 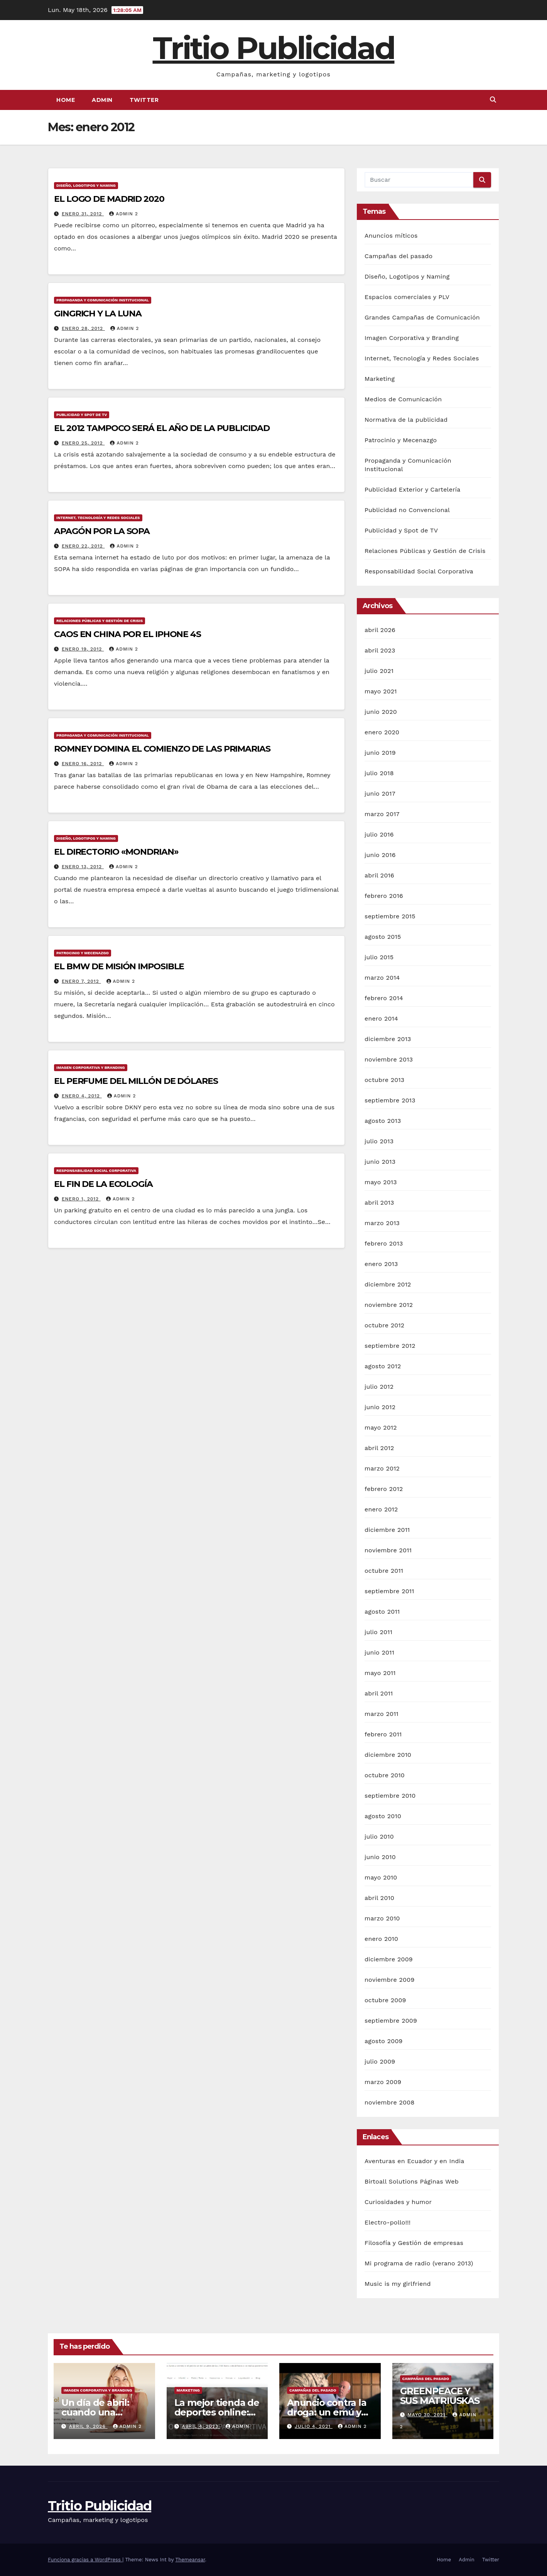 What do you see at coordinates (380, 1161) in the screenshot?
I see `junio 2013` at bounding box center [380, 1161].